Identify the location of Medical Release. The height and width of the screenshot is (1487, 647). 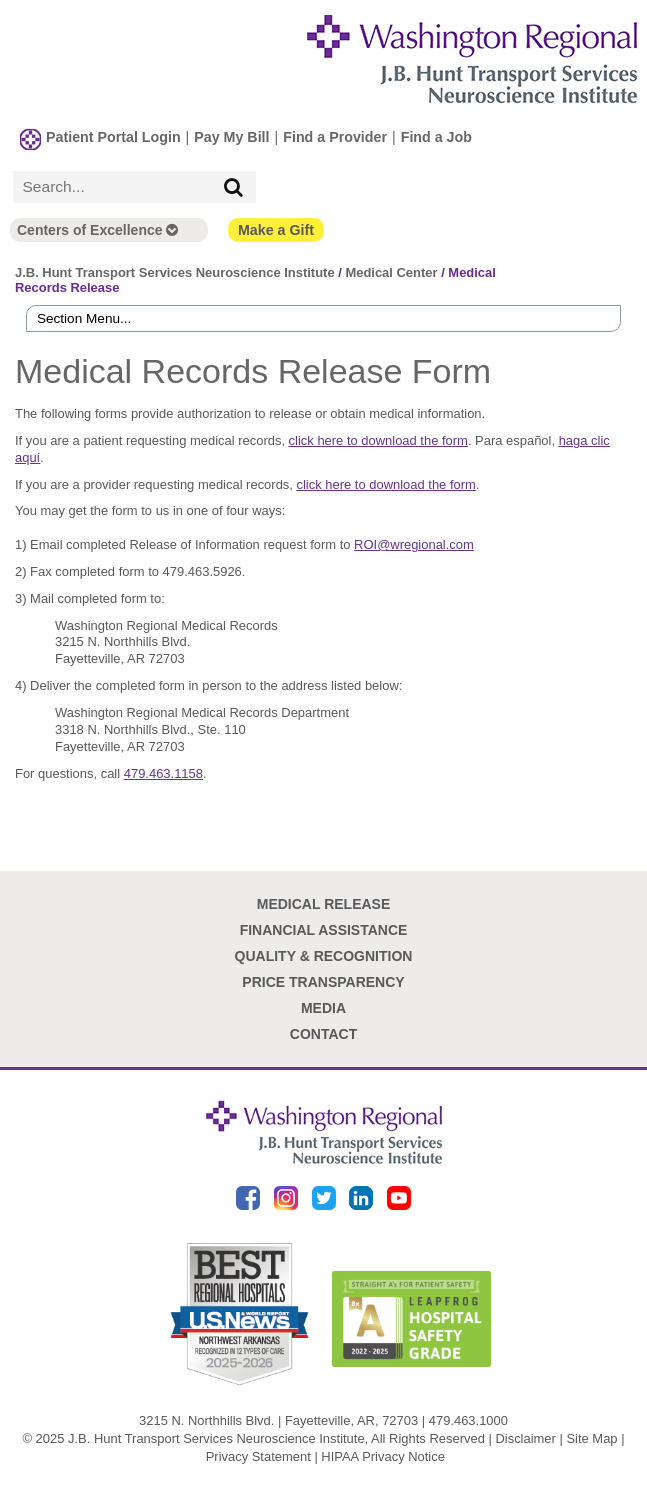
(324, 904).